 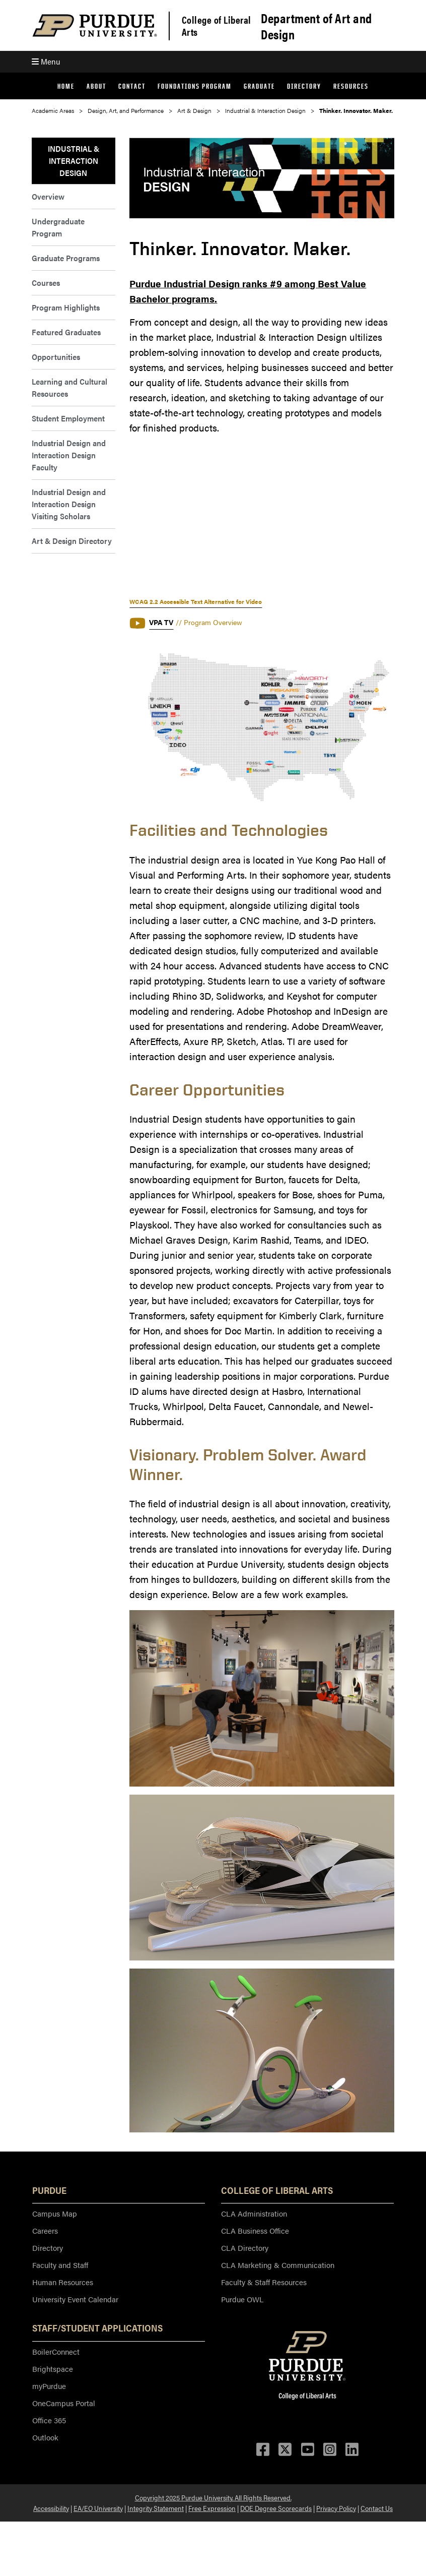 What do you see at coordinates (264, 2282) in the screenshot?
I see `Faculty & Staff Resources` at bounding box center [264, 2282].